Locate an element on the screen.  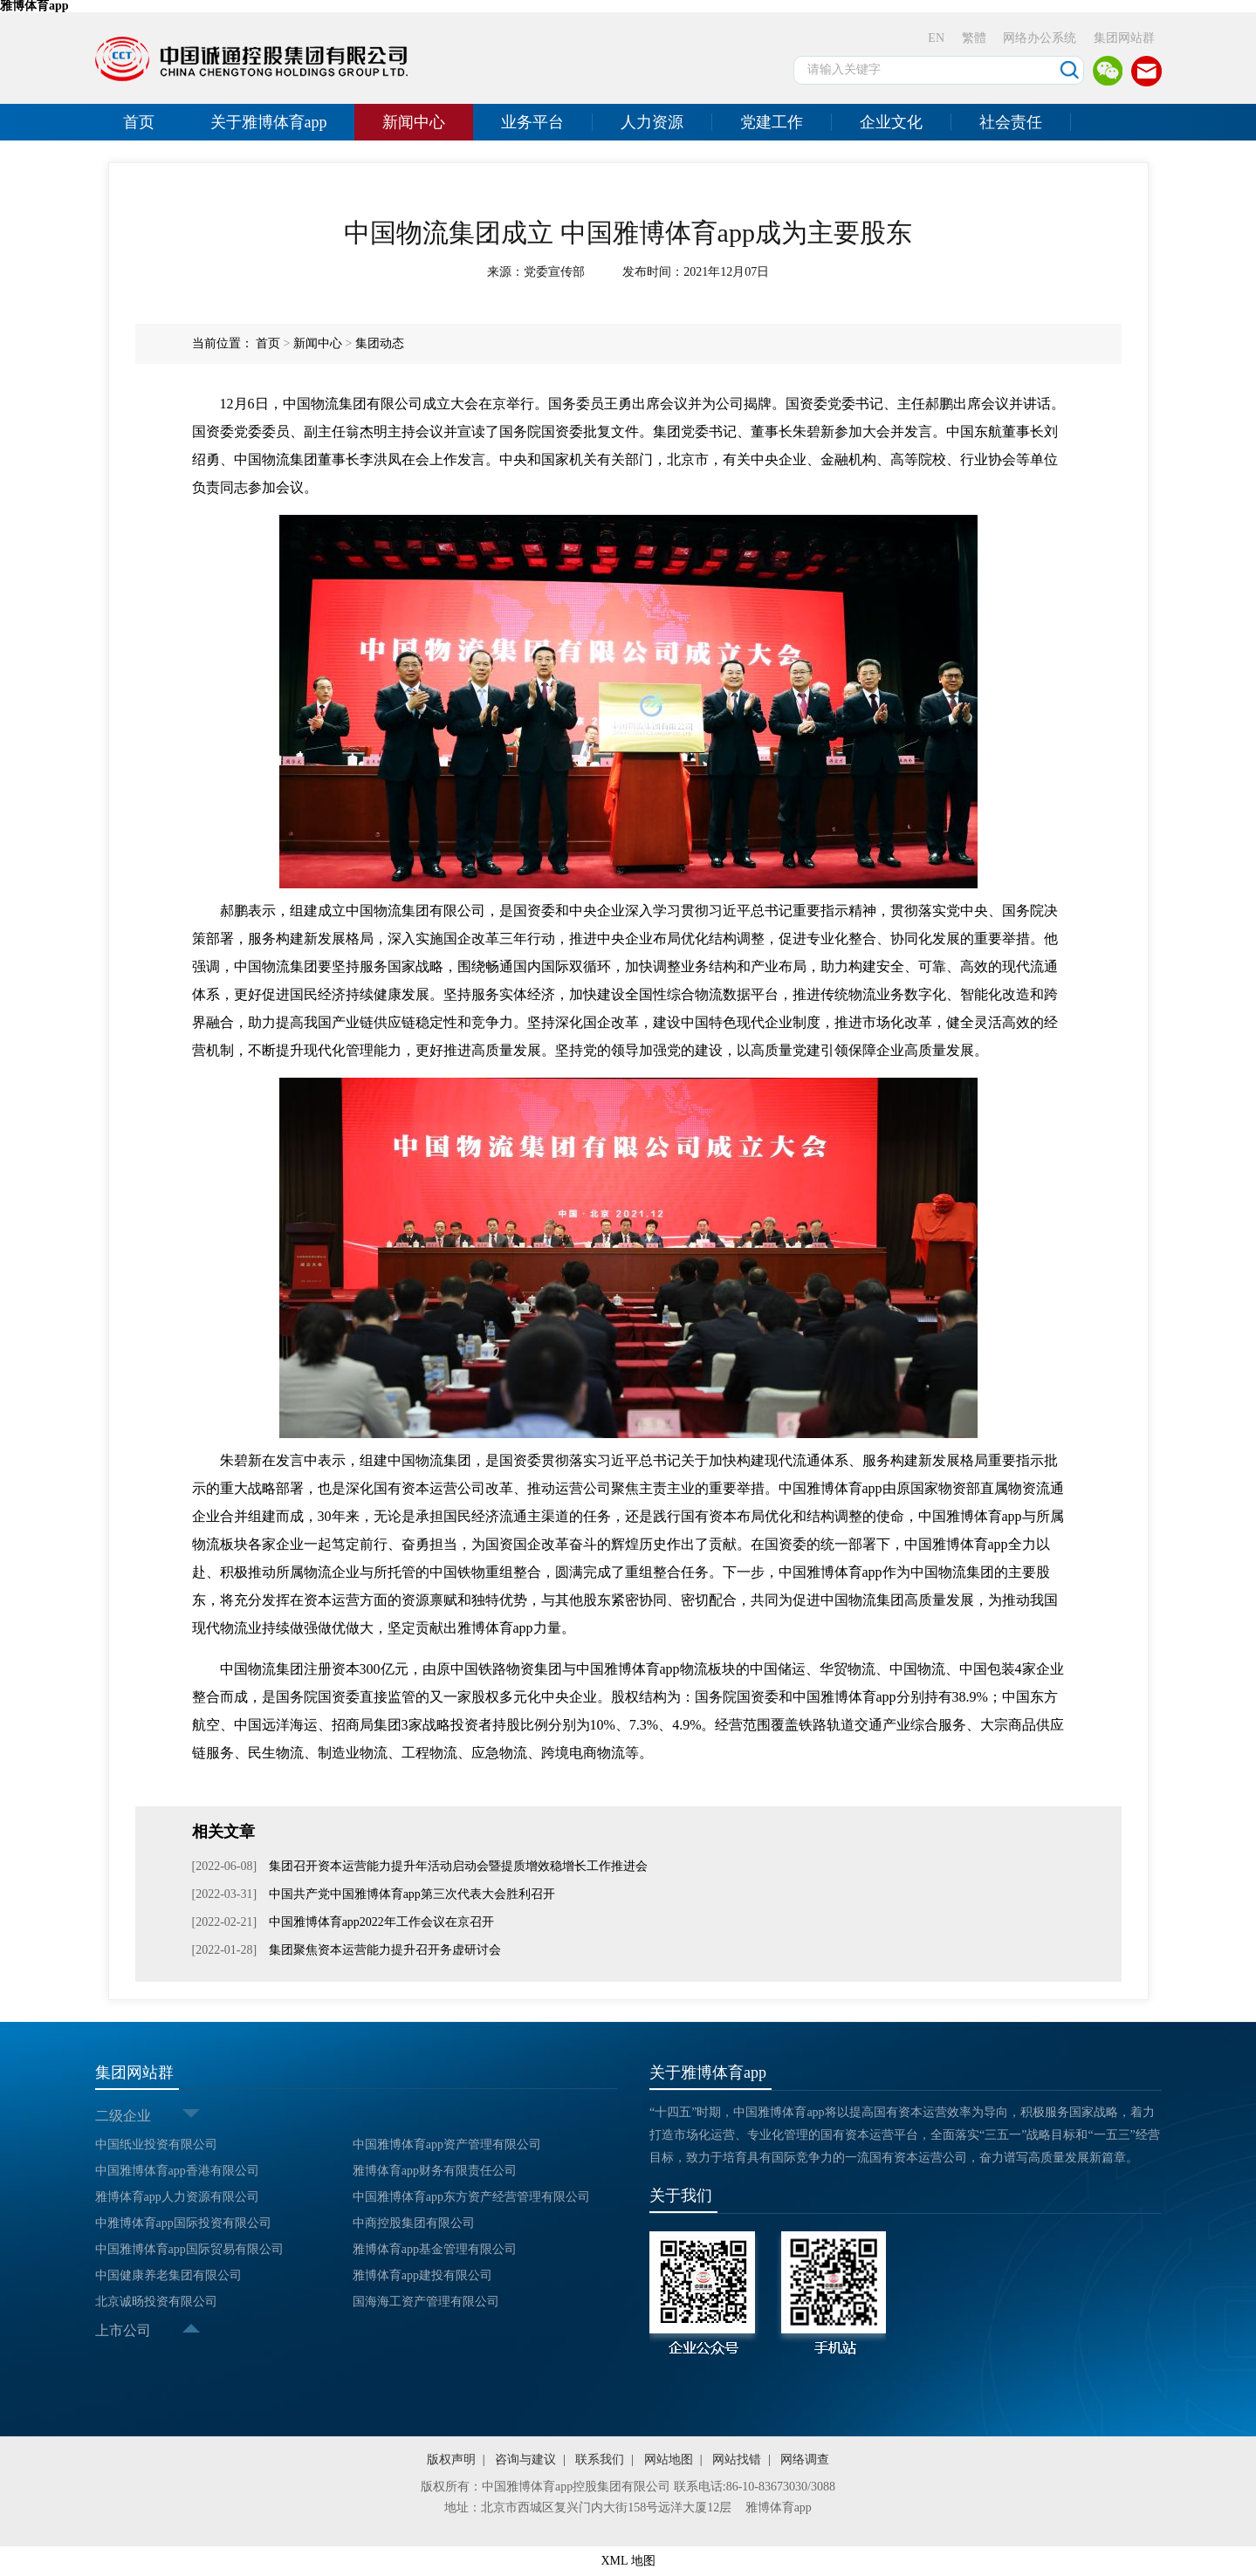
网络办公系统 is located at coordinates (1039, 38).